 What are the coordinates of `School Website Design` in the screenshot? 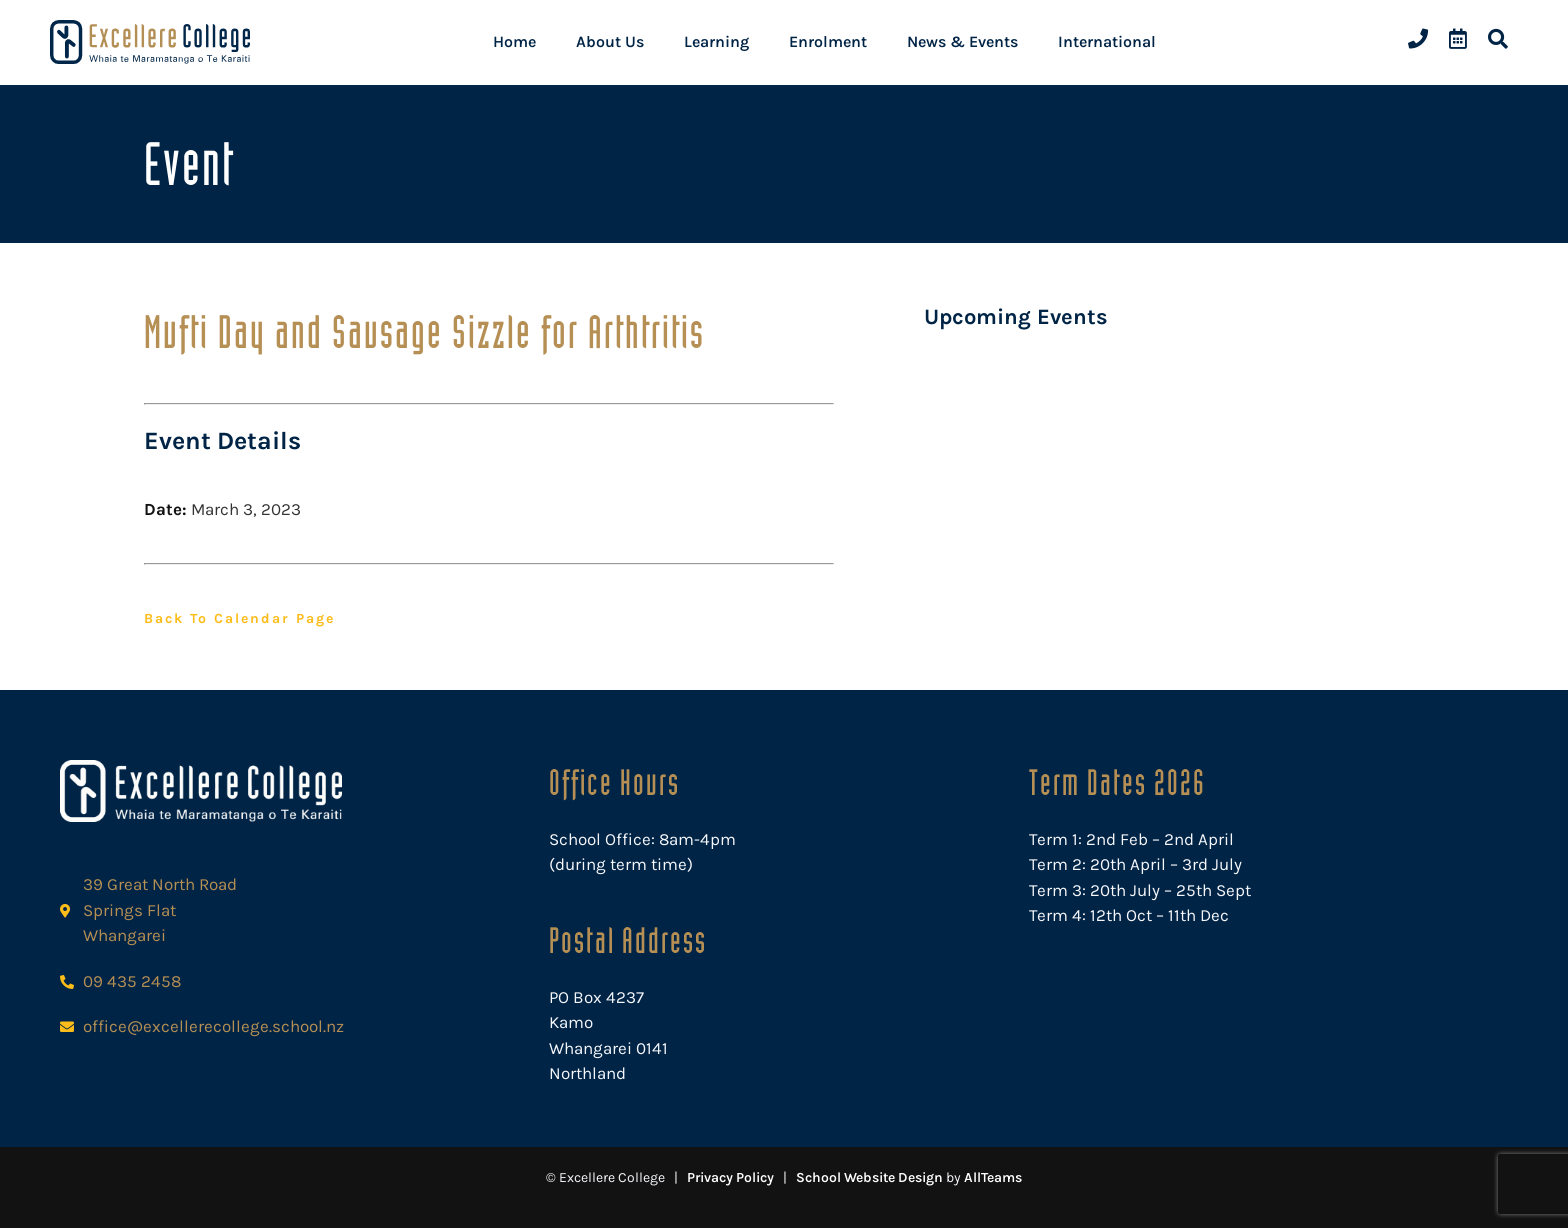 It's located at (869, 1177).